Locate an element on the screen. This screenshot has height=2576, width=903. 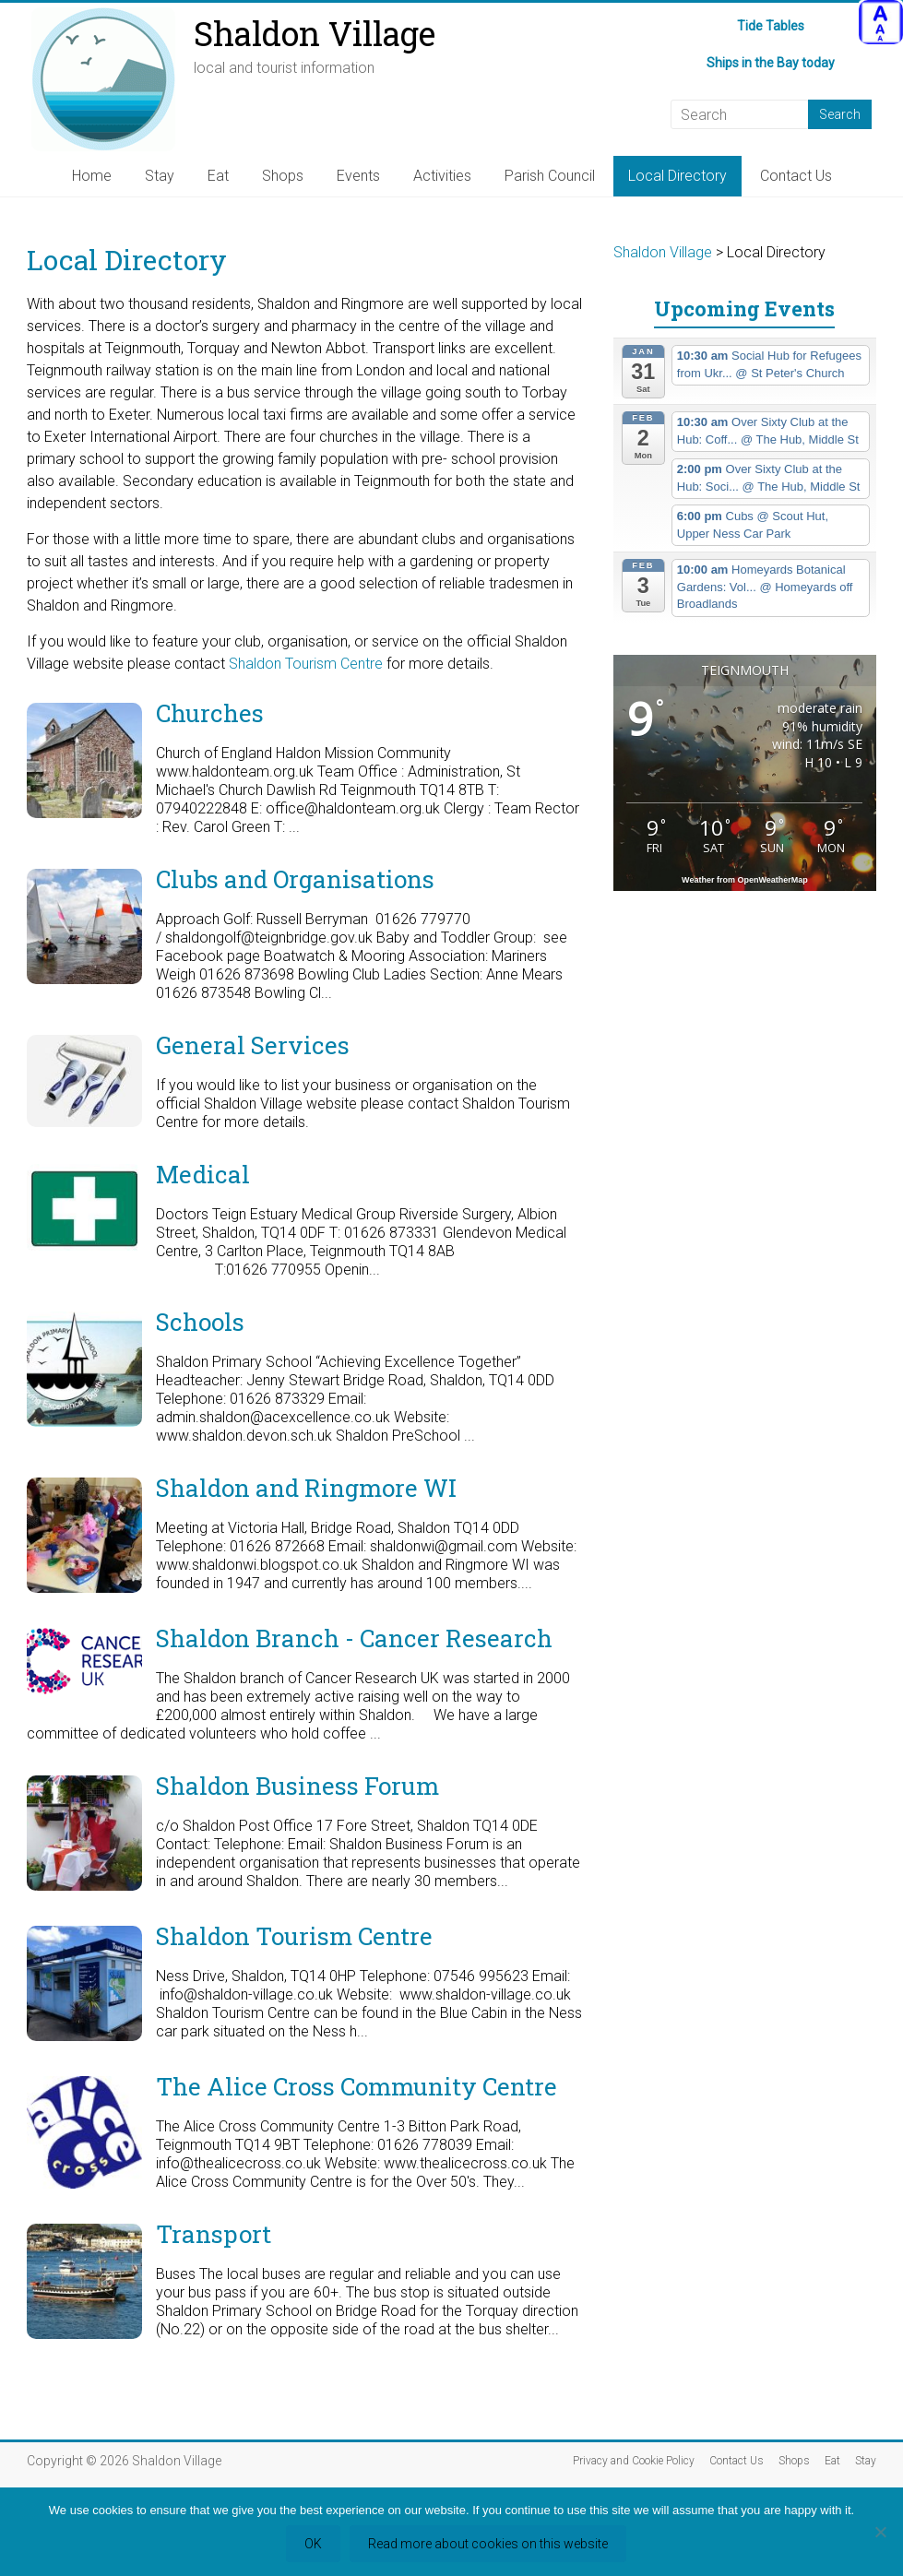
Shaldon and Ringmore WI is located at coordinates (306, 1487).